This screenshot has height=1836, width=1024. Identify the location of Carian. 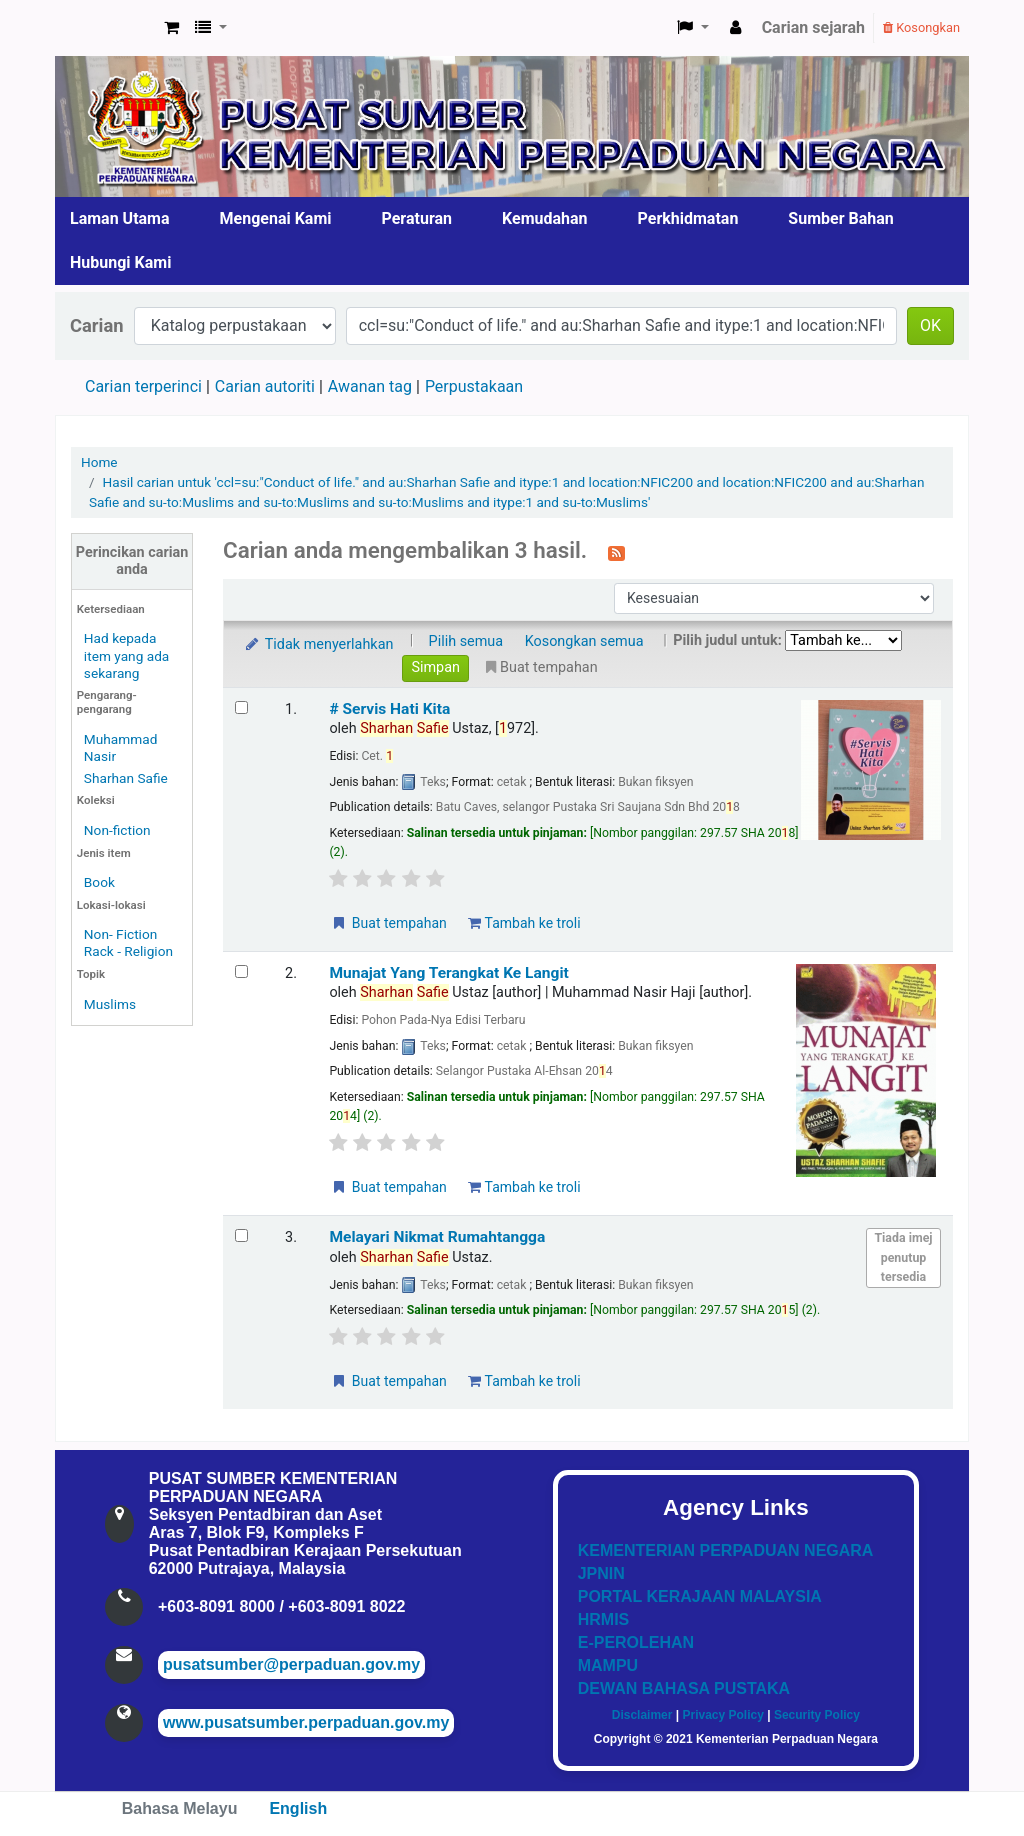
(97, 325).